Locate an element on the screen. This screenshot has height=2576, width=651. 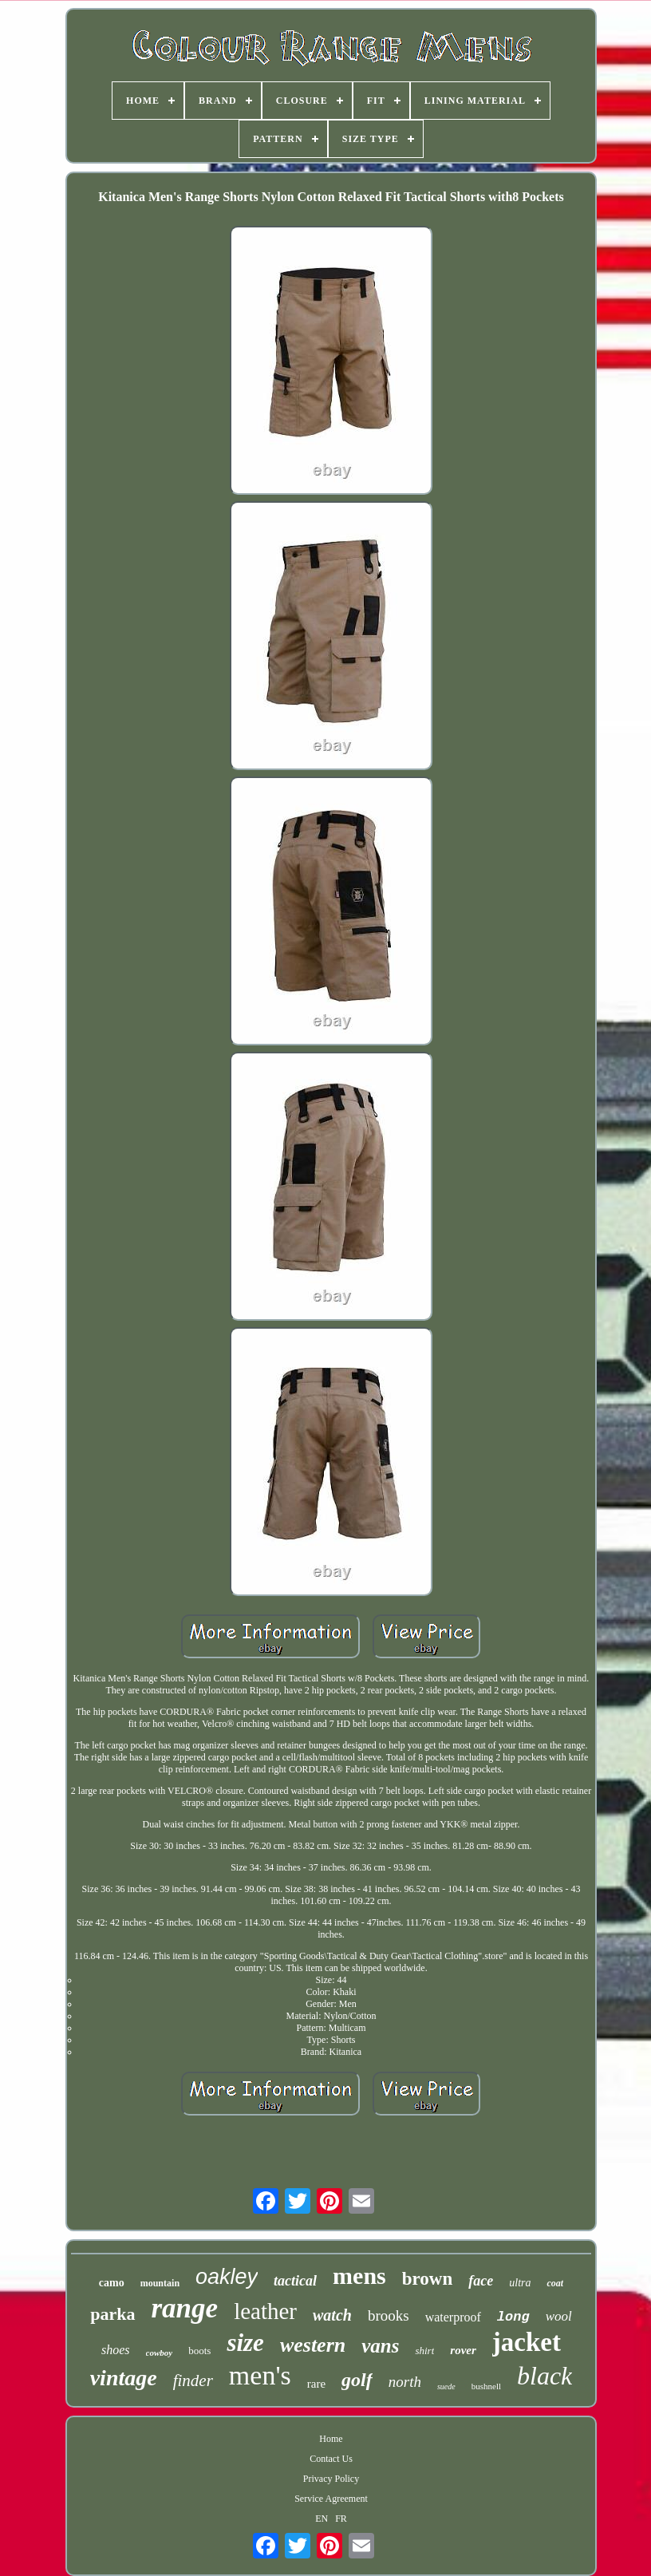
cowboy is located at coordinates (159, 2352).